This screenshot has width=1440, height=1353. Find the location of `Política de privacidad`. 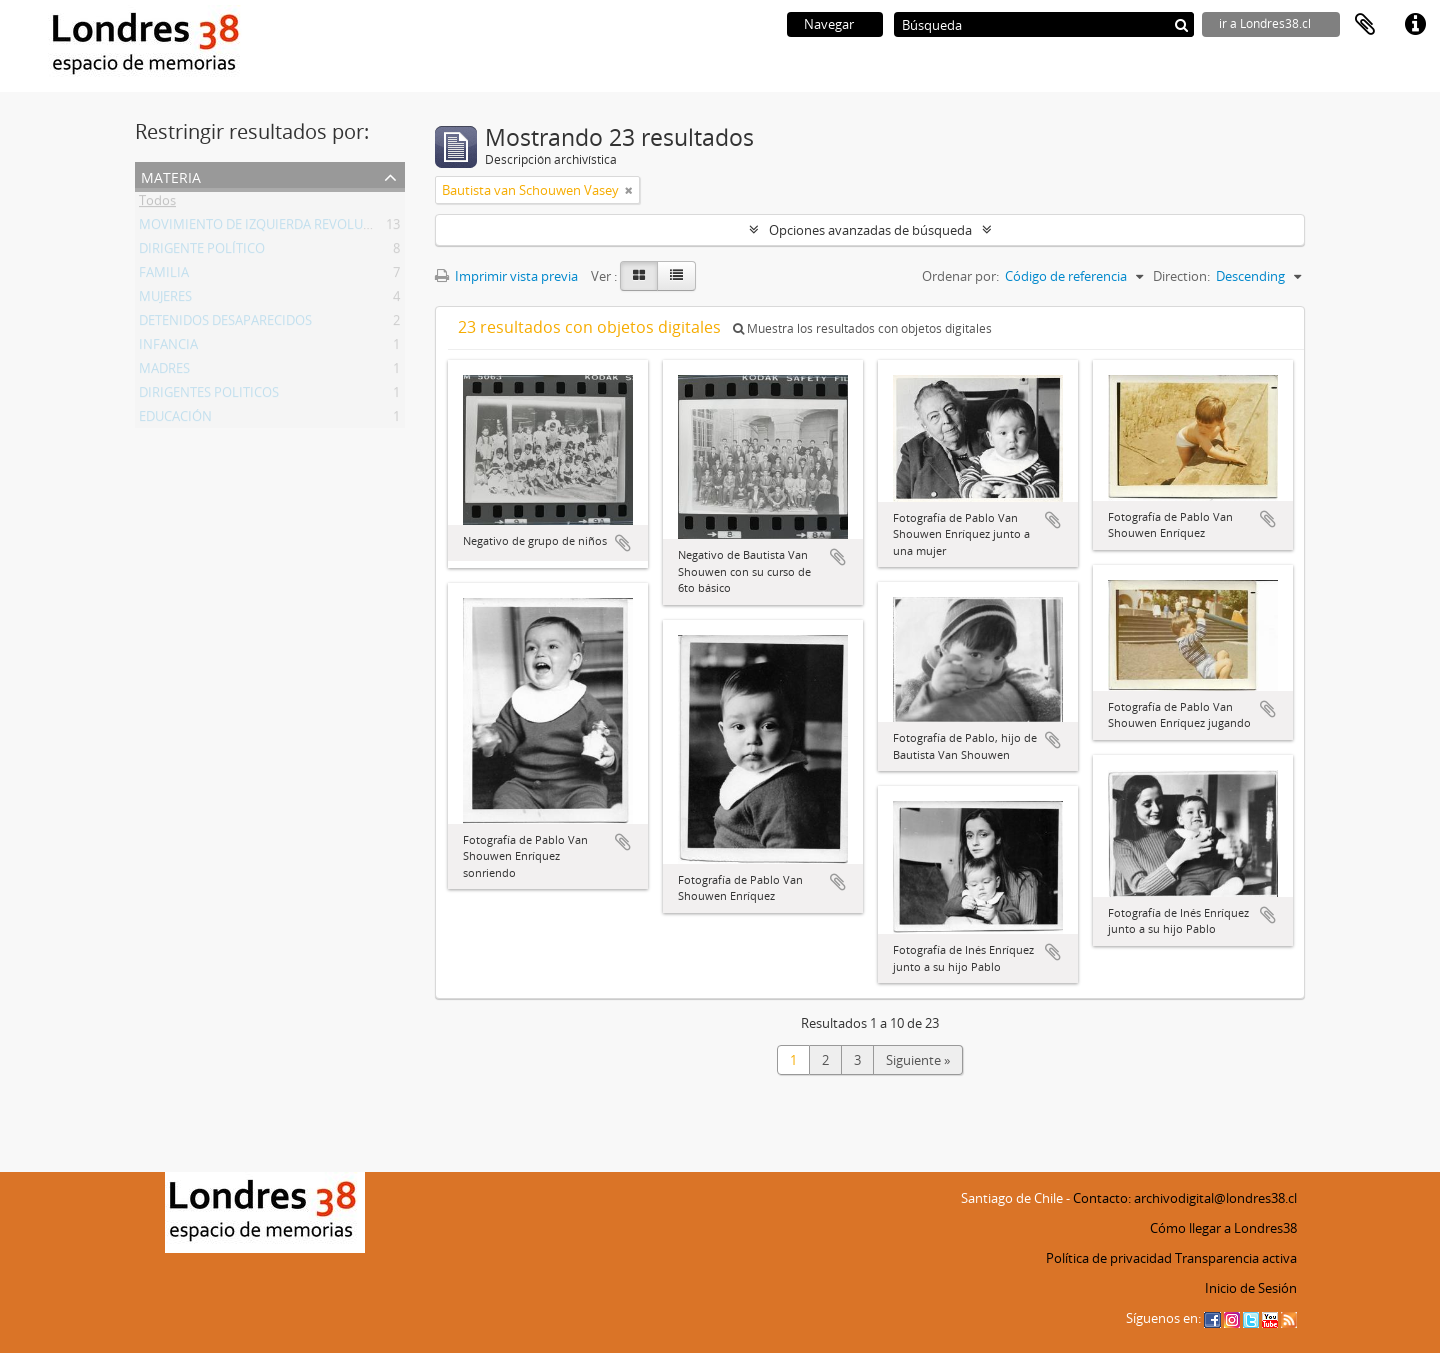

Política de privacidad is located at coordinates (1109, 1258).